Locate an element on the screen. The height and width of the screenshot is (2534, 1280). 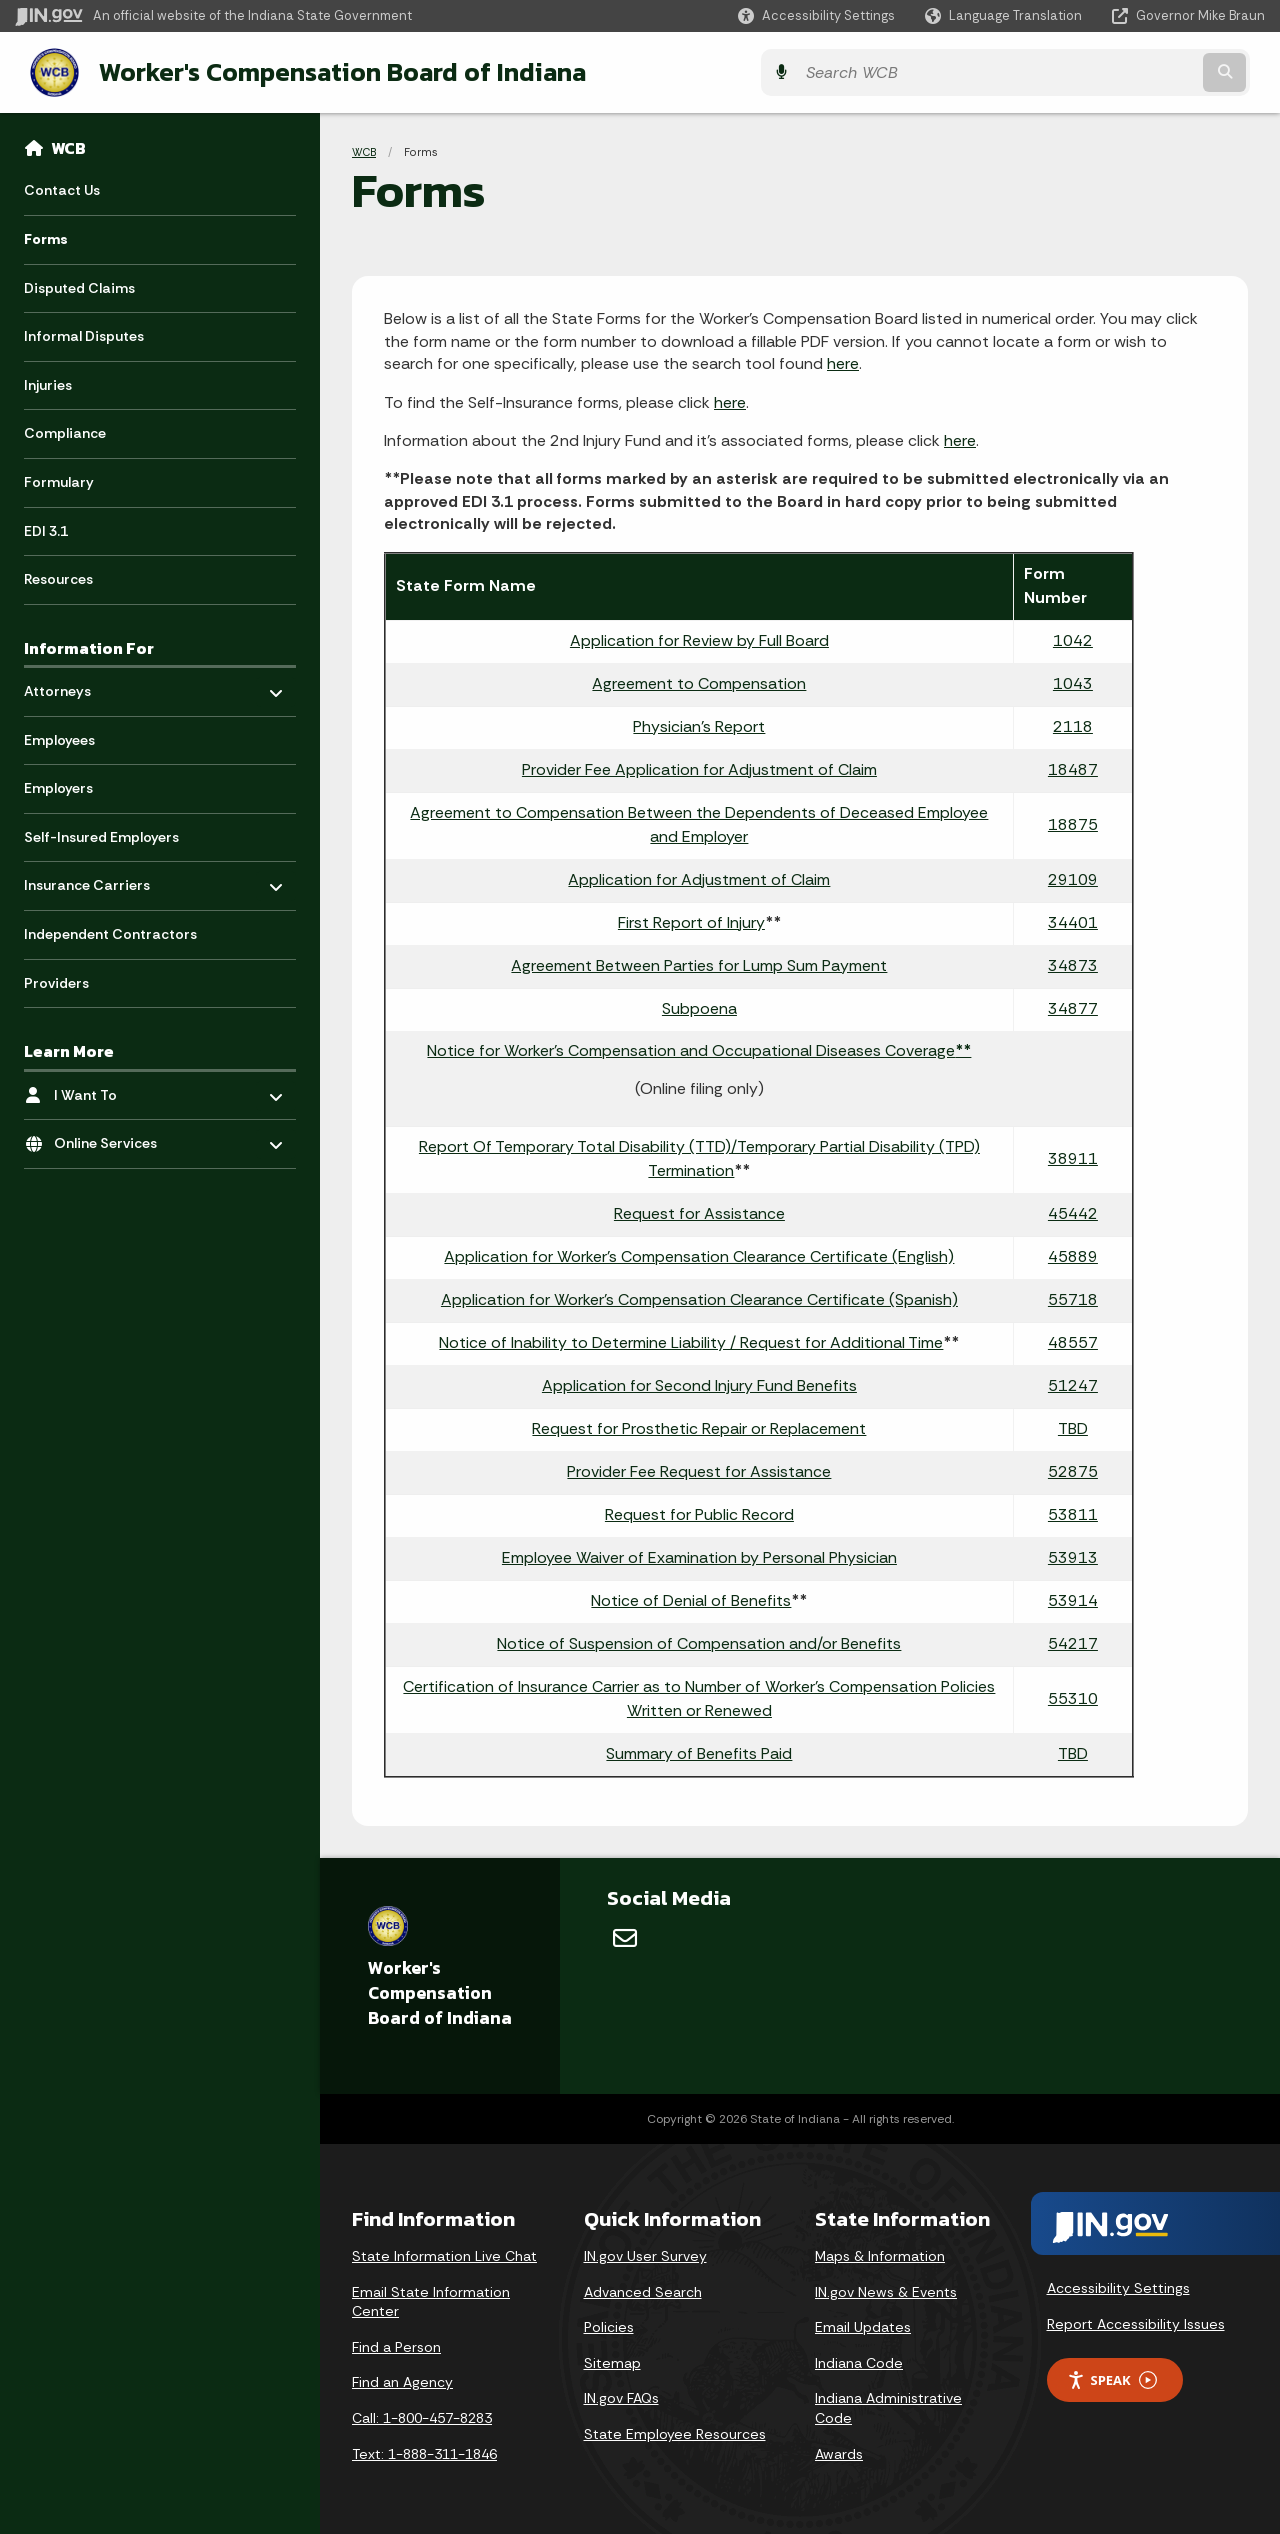
Application for Adjustment of Claim is located at coordinates (699, 877).